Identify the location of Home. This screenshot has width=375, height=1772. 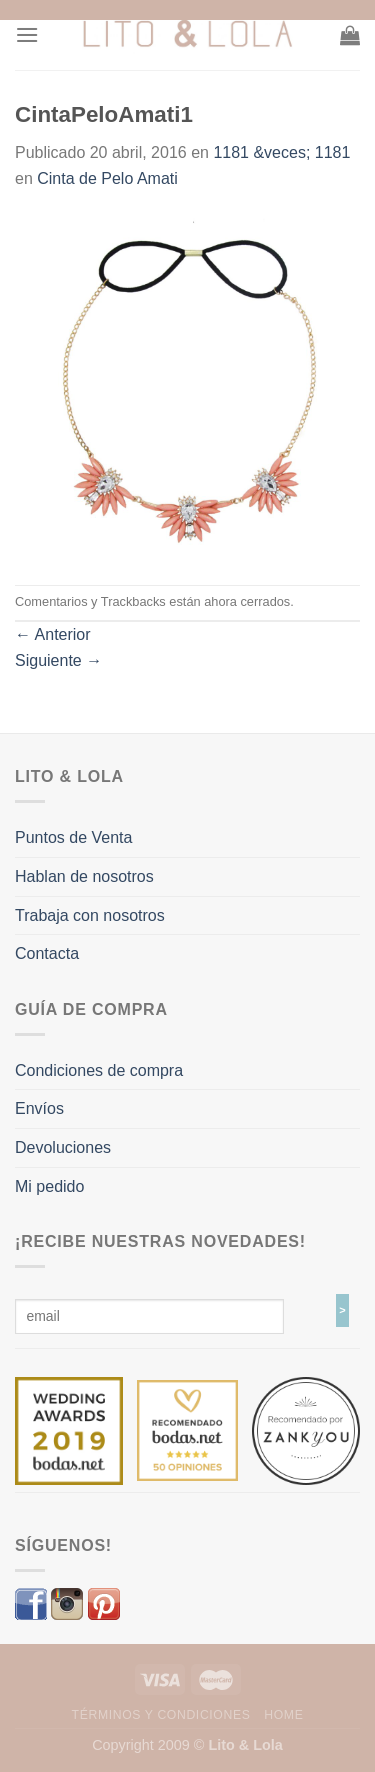
(283, 1715).